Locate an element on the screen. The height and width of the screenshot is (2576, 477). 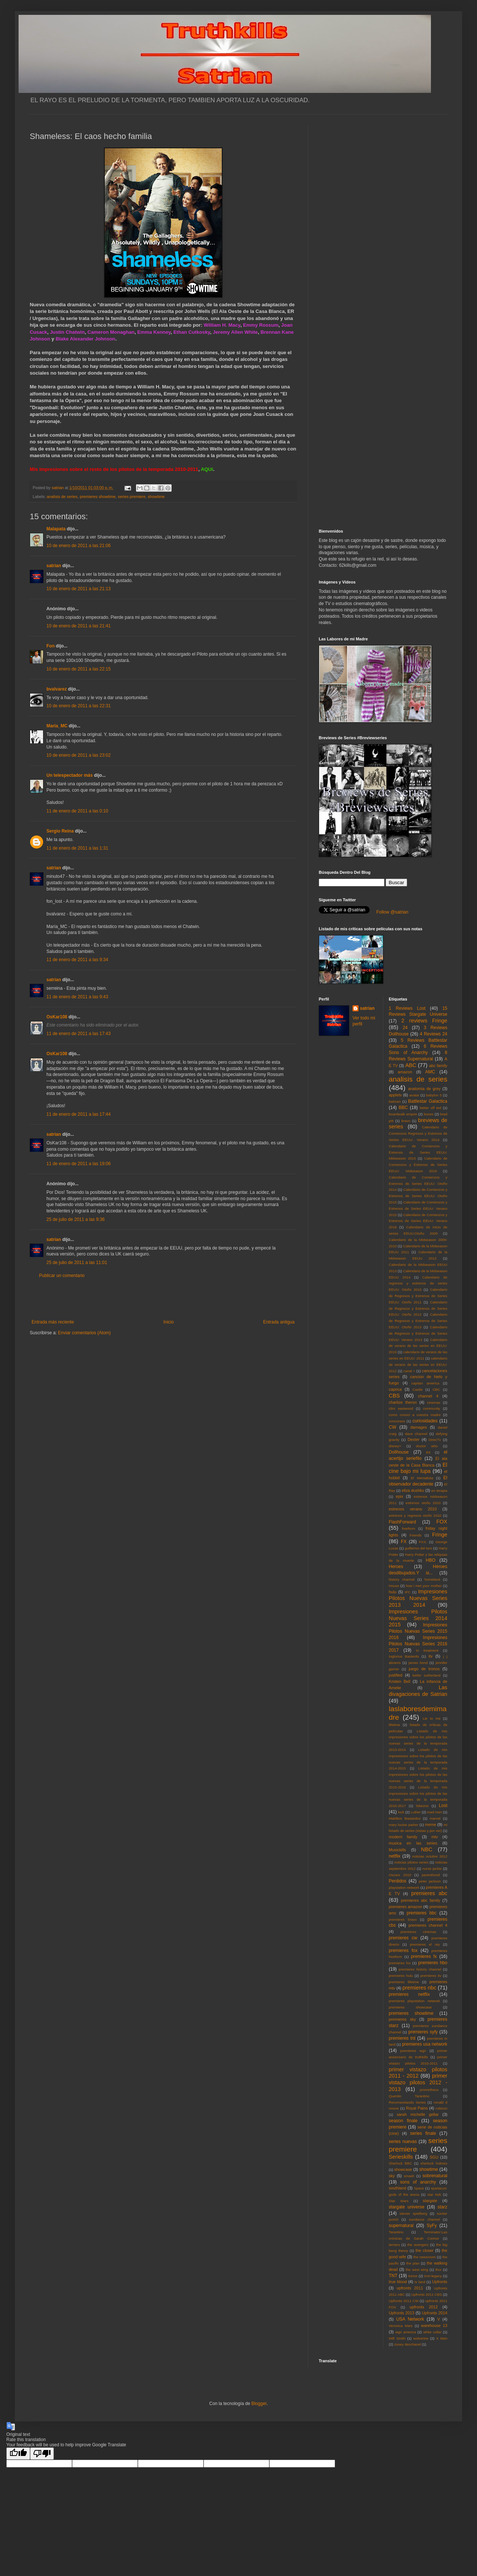
analisis de series is located at coordinates (62, 496).